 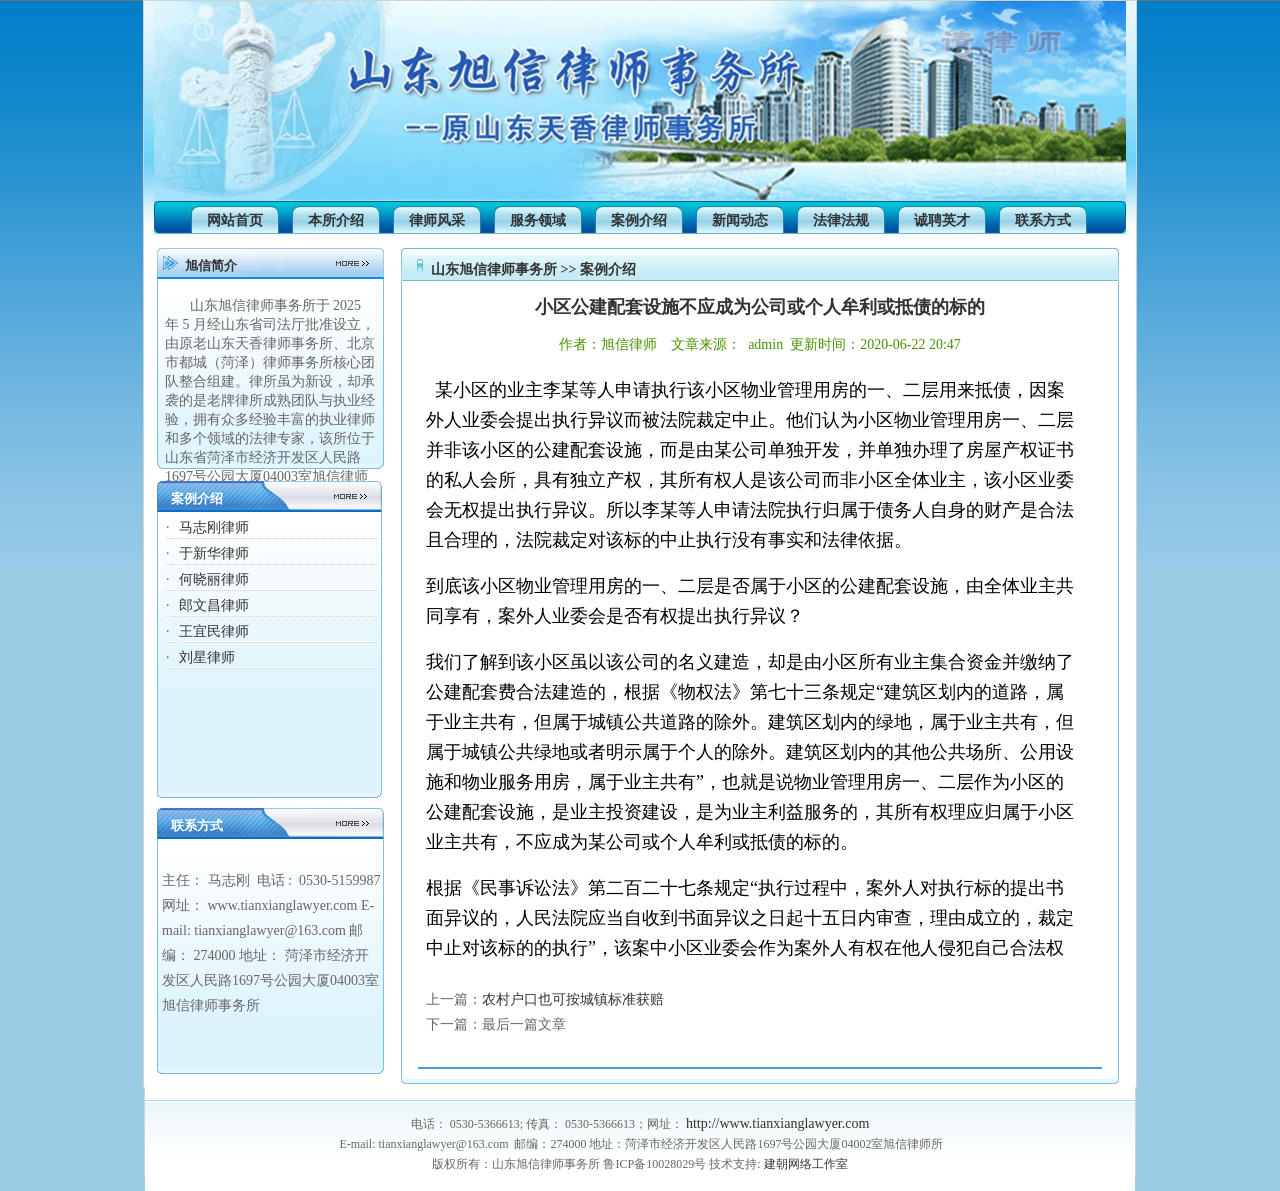 What do you see at coordinates (538, 220) in the screenshot?
I see `服务领域` at bounding box center [538, 220].